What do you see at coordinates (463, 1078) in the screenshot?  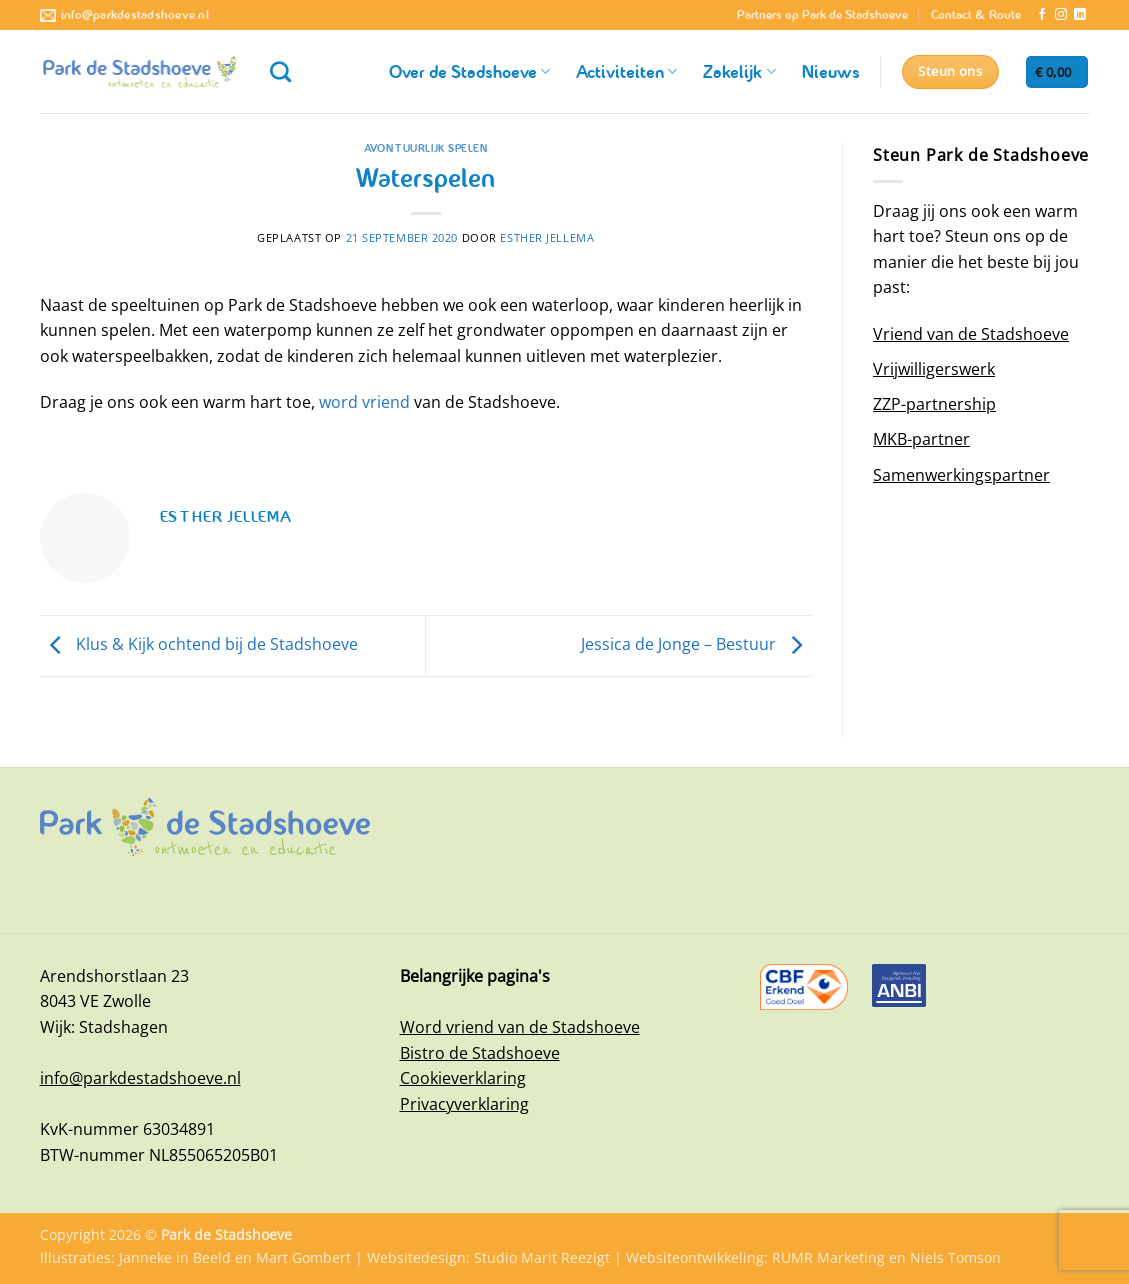 I see `Cookieverklaring` at bounding box center [463, 1078].